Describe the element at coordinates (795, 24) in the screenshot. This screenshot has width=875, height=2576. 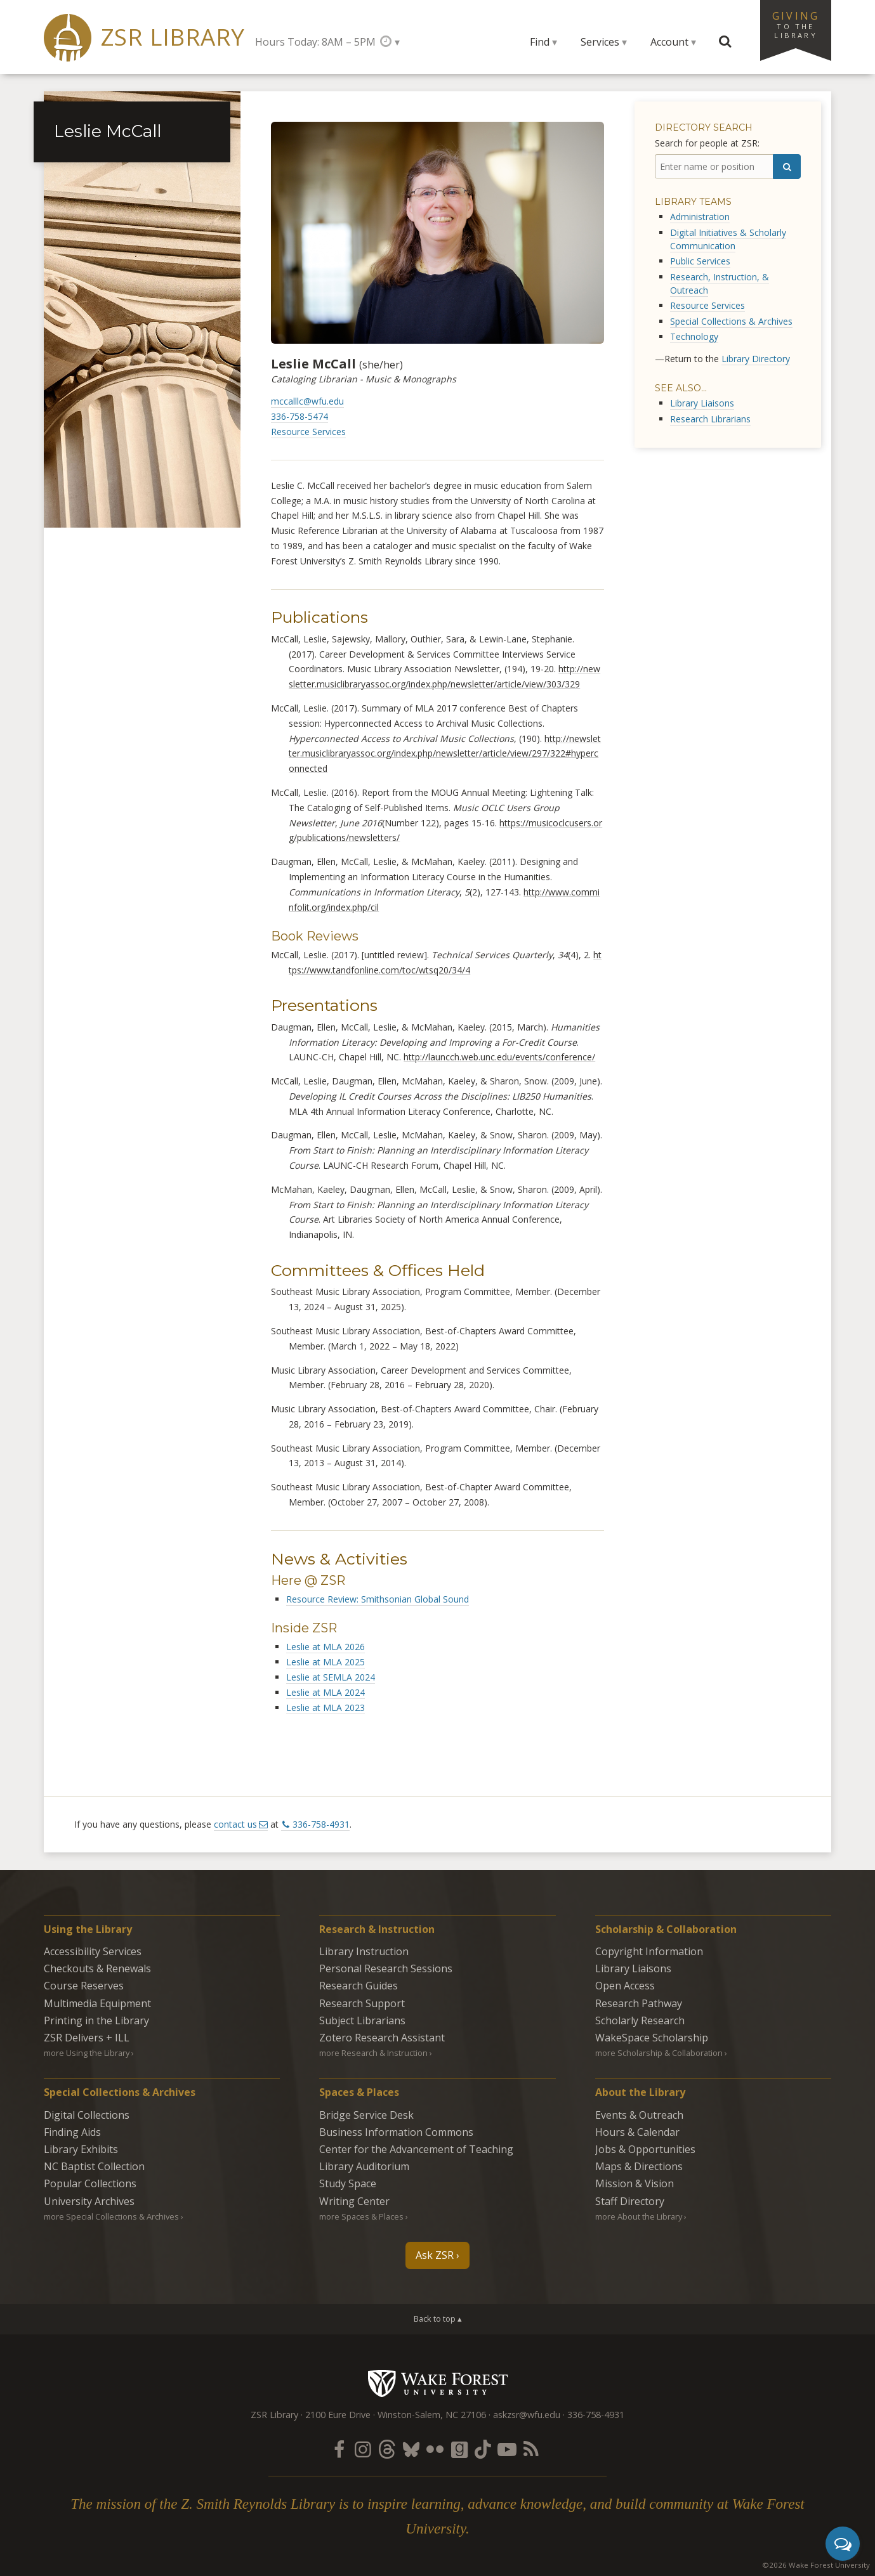
I see `Giving` at that location.